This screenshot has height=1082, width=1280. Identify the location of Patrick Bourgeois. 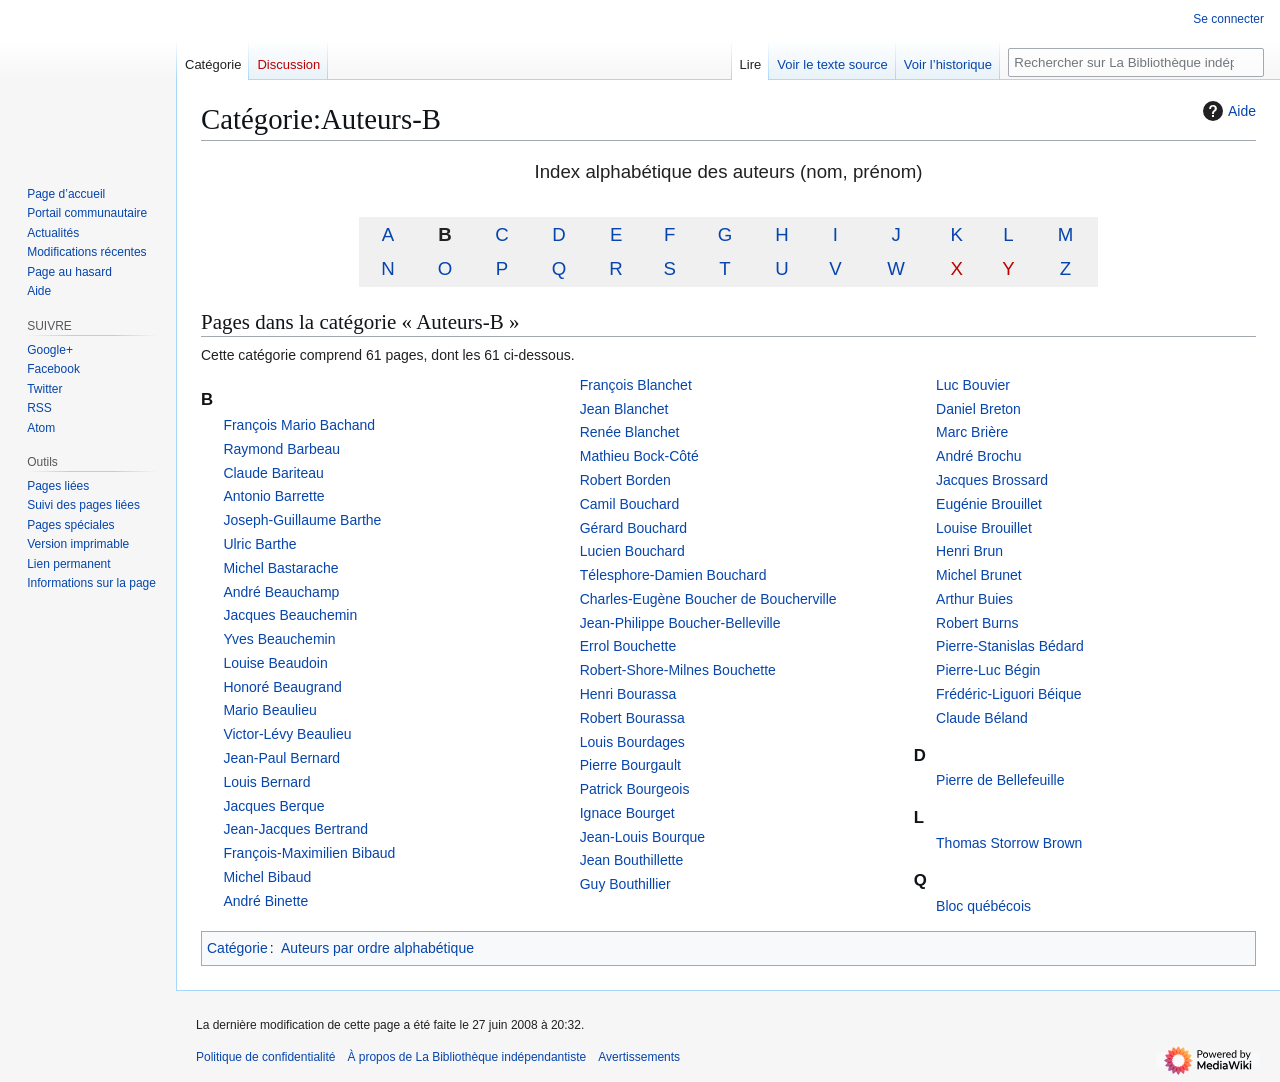
(635, 789).